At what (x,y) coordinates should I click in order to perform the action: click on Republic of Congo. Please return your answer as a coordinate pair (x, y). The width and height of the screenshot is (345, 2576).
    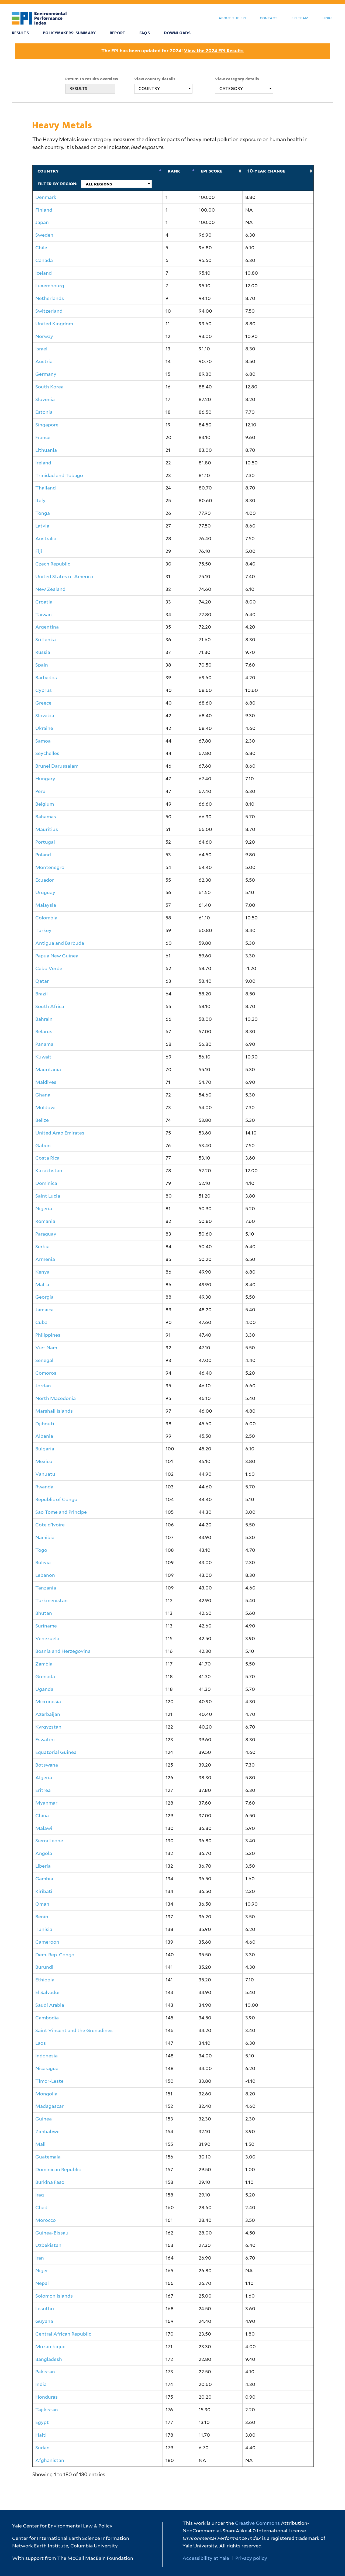
    Looking at the image, I should click on (56, 1499).